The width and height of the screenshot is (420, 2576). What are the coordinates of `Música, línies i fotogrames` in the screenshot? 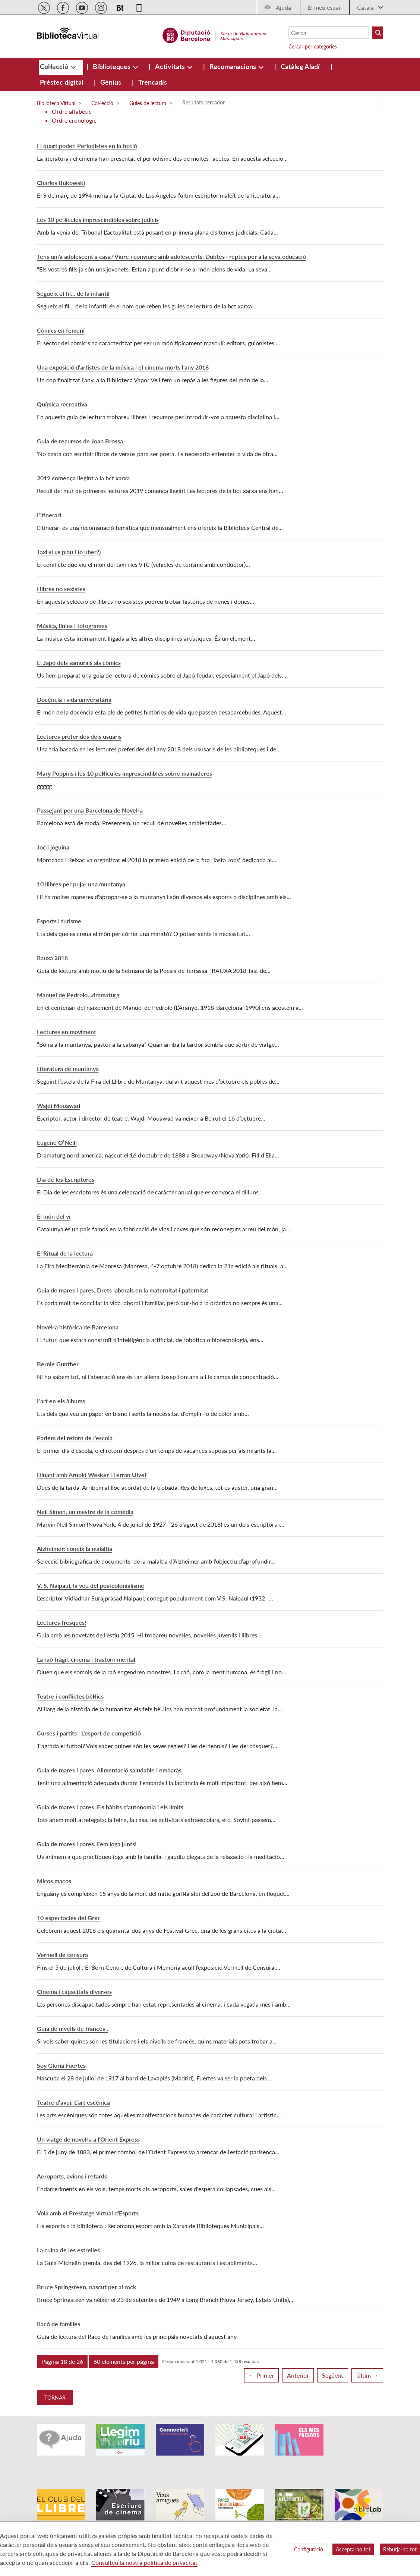 It's located at (72, 625).